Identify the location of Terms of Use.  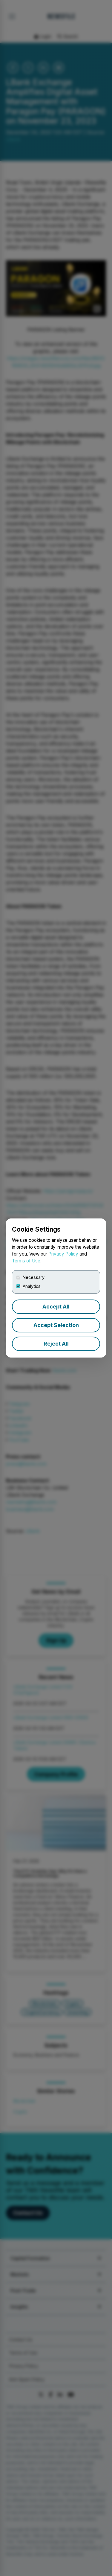
(26, 1261).